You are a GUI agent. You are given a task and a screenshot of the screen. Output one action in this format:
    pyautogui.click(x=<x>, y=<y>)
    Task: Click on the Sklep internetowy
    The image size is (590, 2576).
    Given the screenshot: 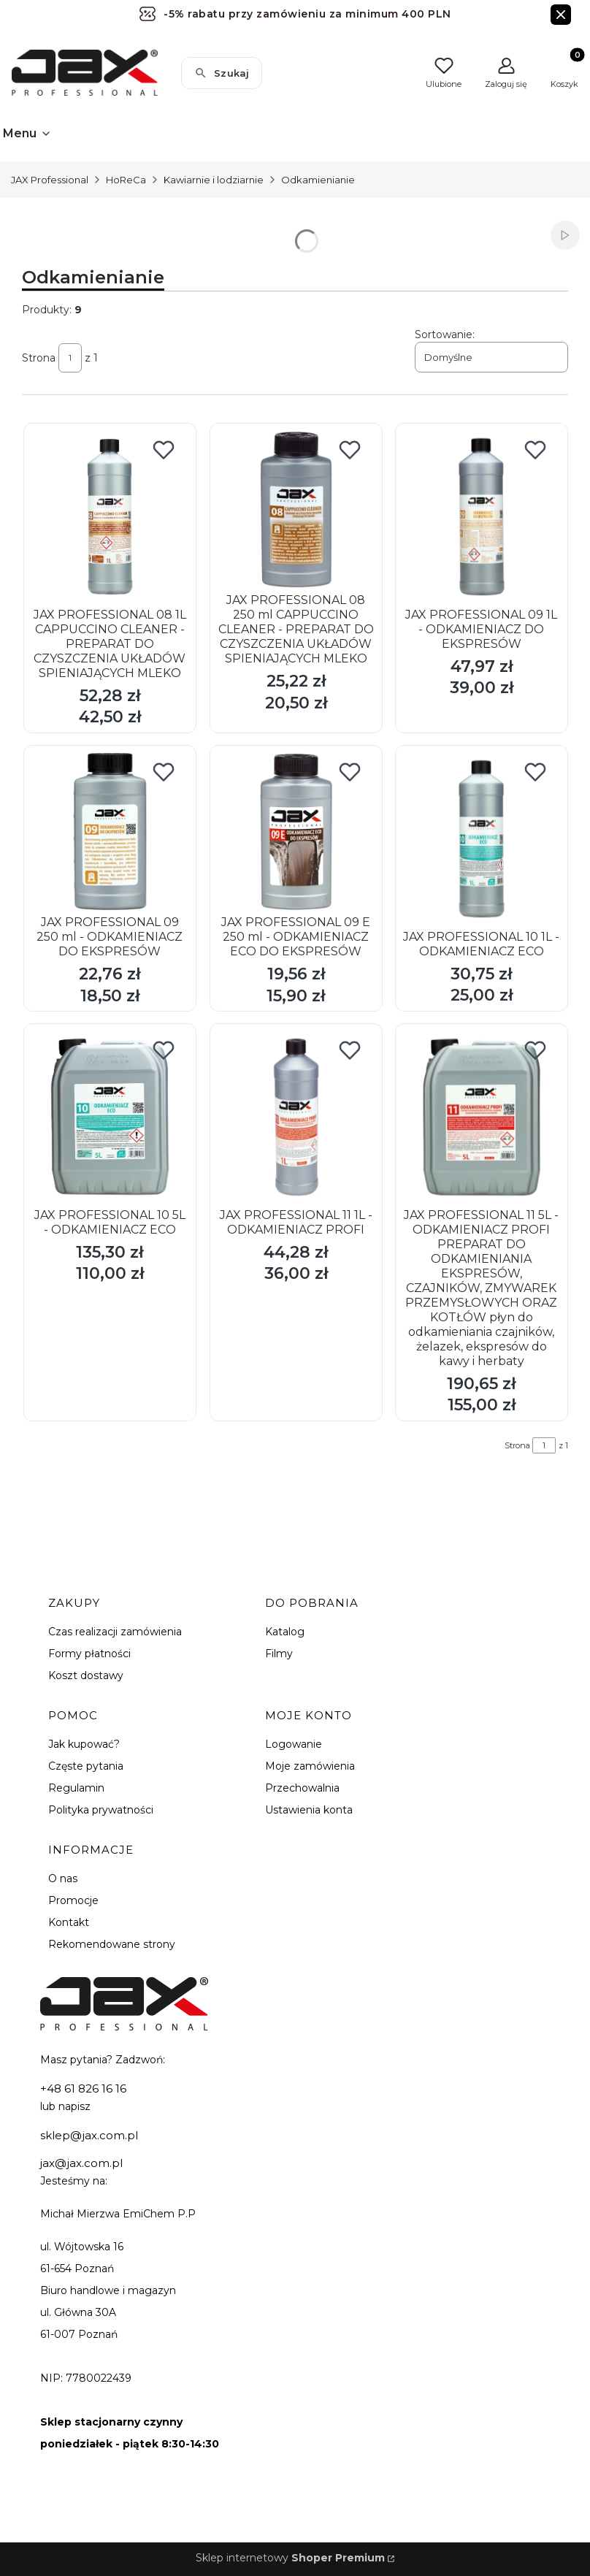 What is the action you would take?
    pyautogui.click(x=290, y=2557)
    